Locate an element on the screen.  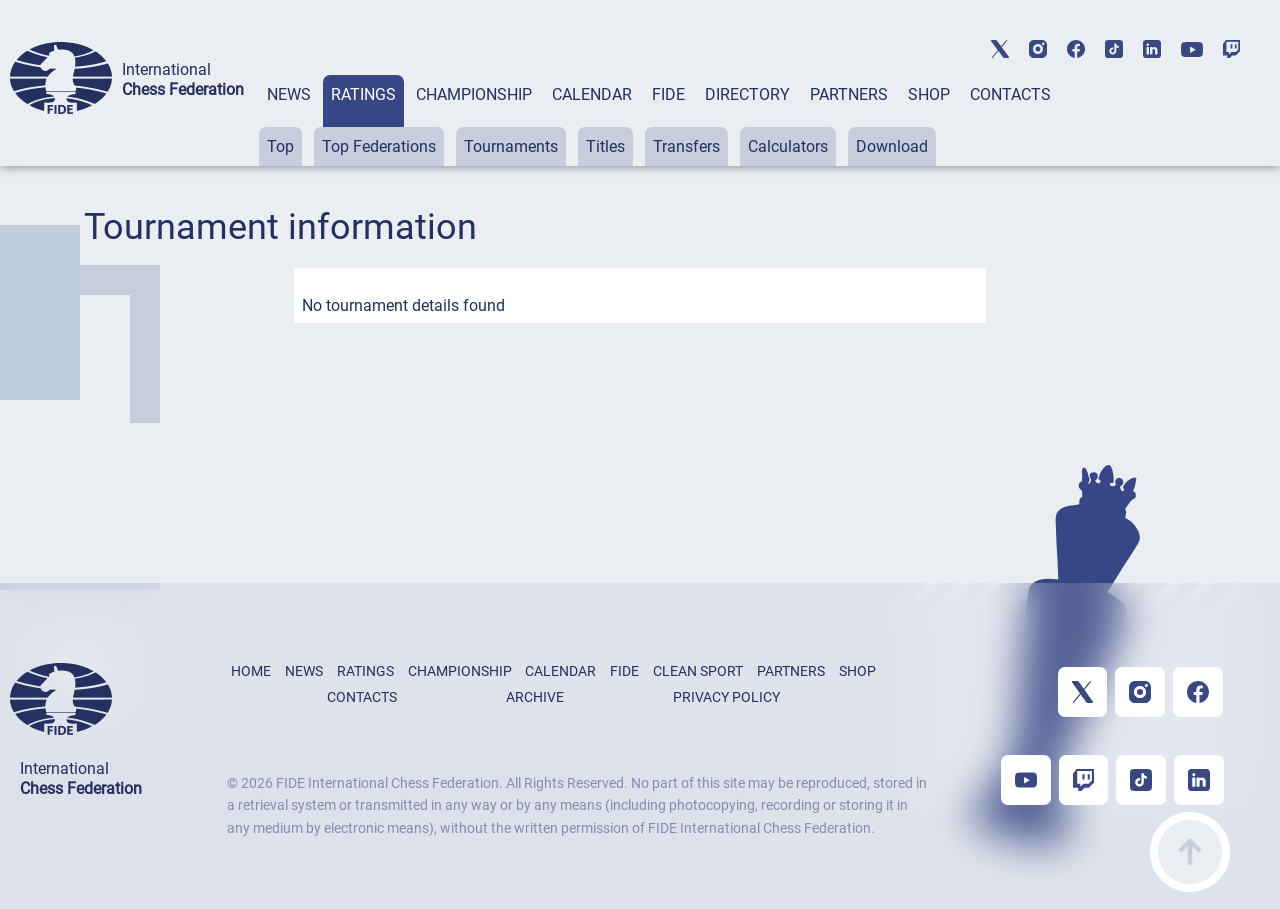
FIDE is located at coordinates (668, 94).